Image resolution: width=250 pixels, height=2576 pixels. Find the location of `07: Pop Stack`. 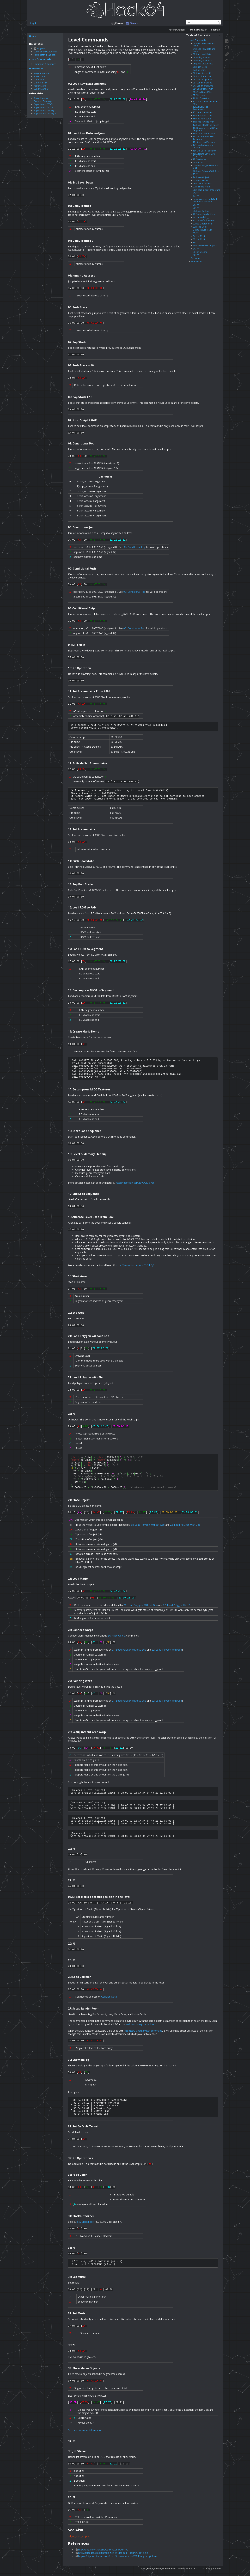

07: Pop Stack is located at coordinates (199, 70).